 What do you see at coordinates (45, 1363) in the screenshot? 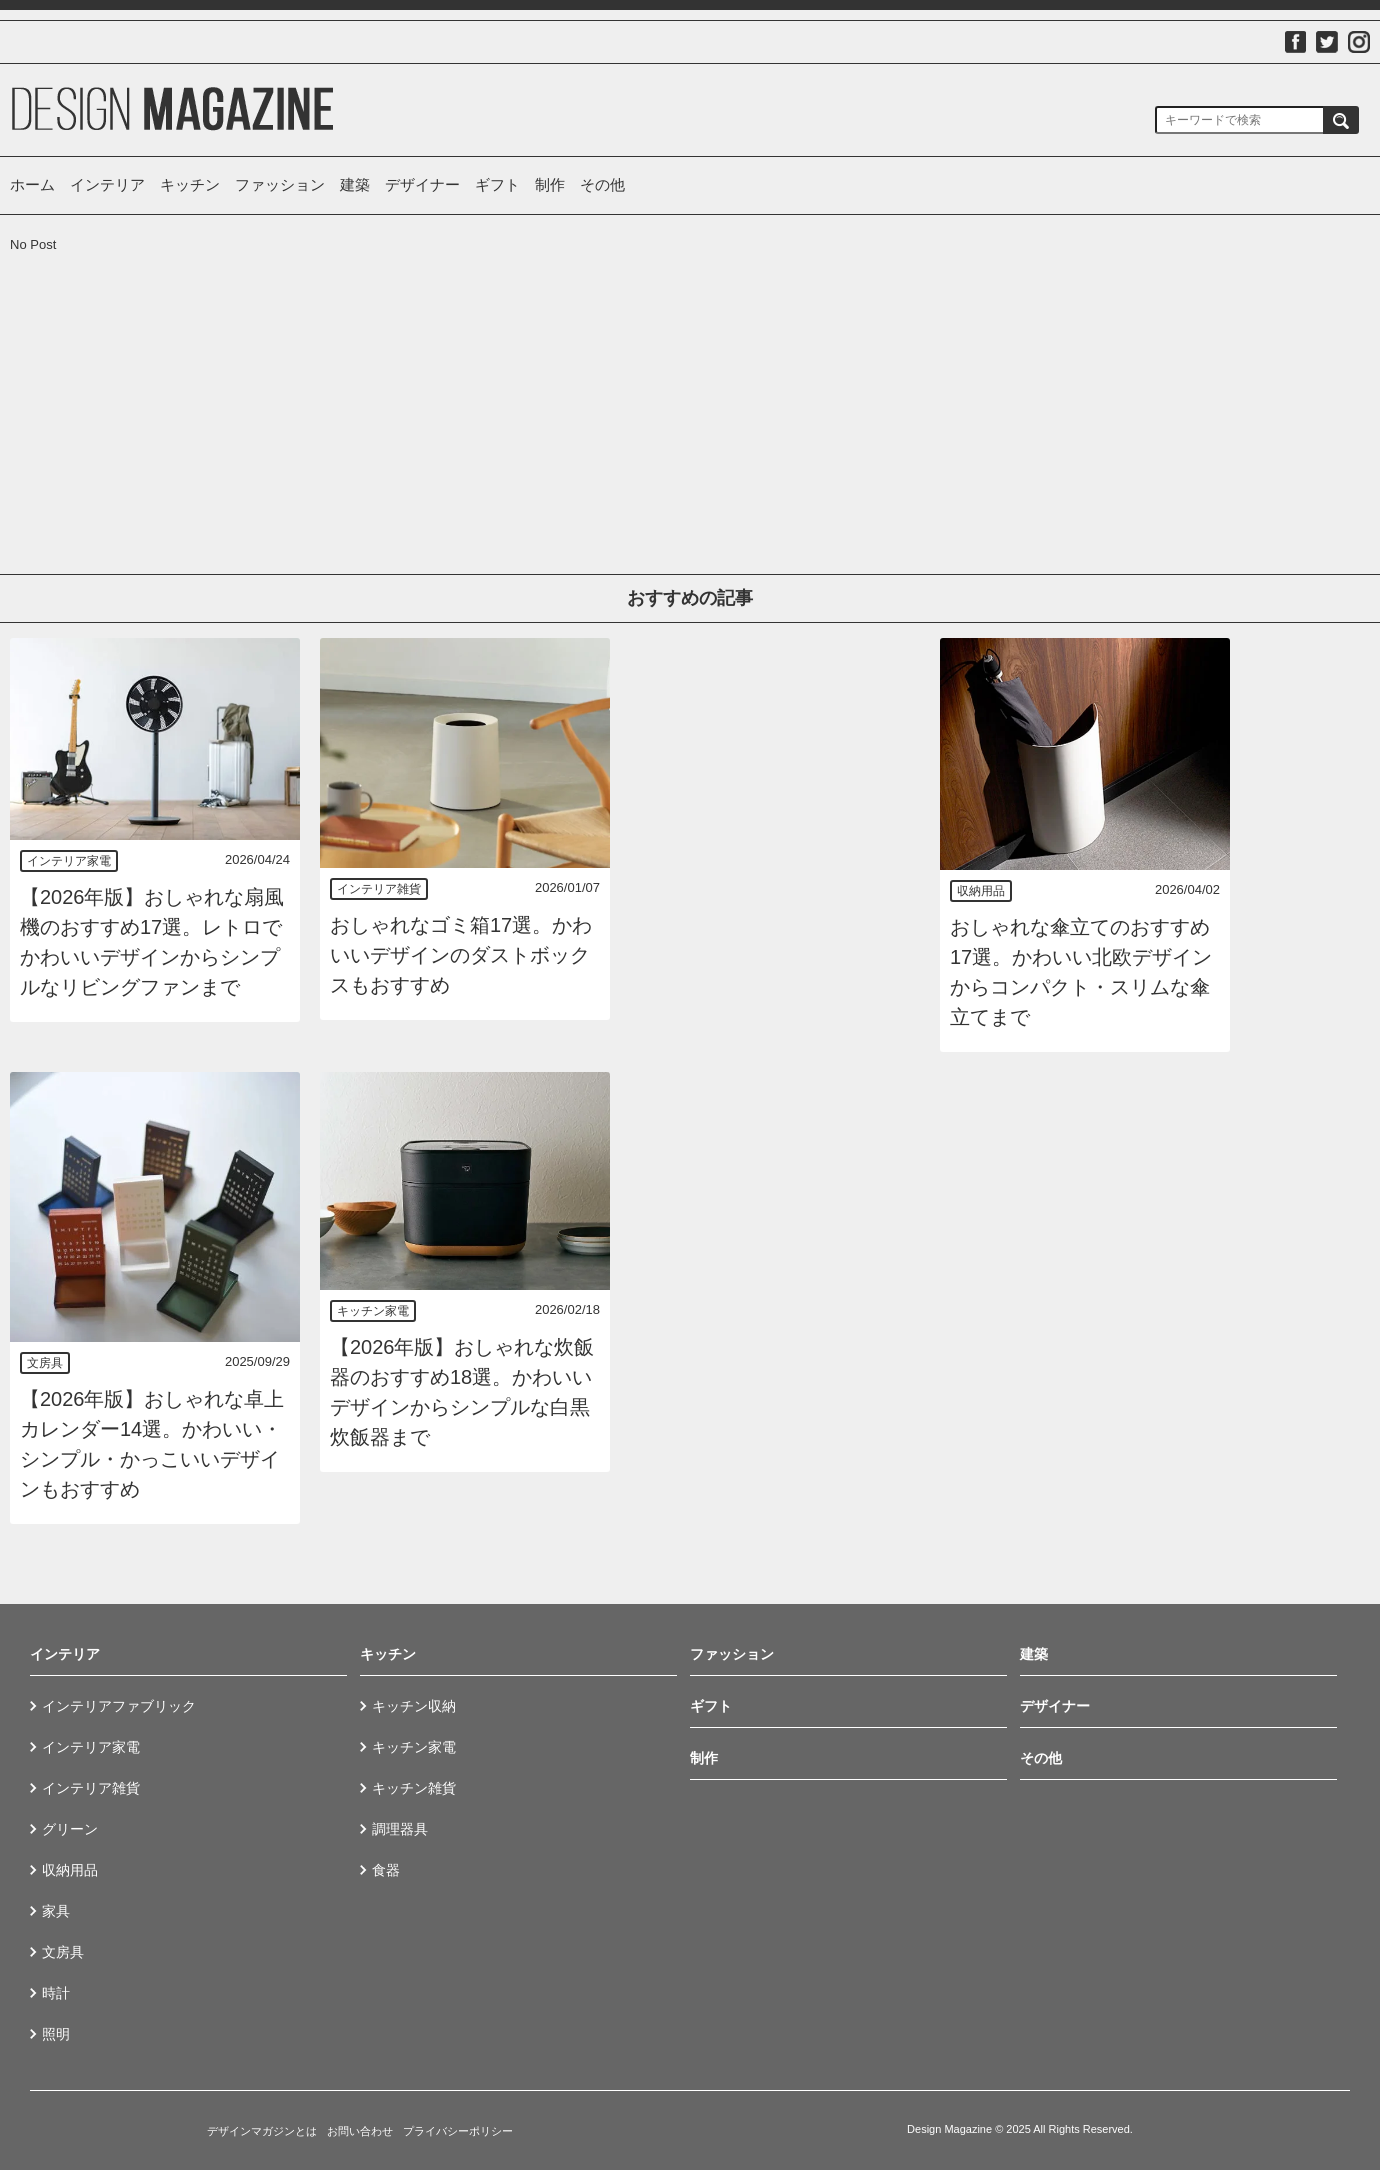
I see `文房具` at bounding box center [45, 1363].